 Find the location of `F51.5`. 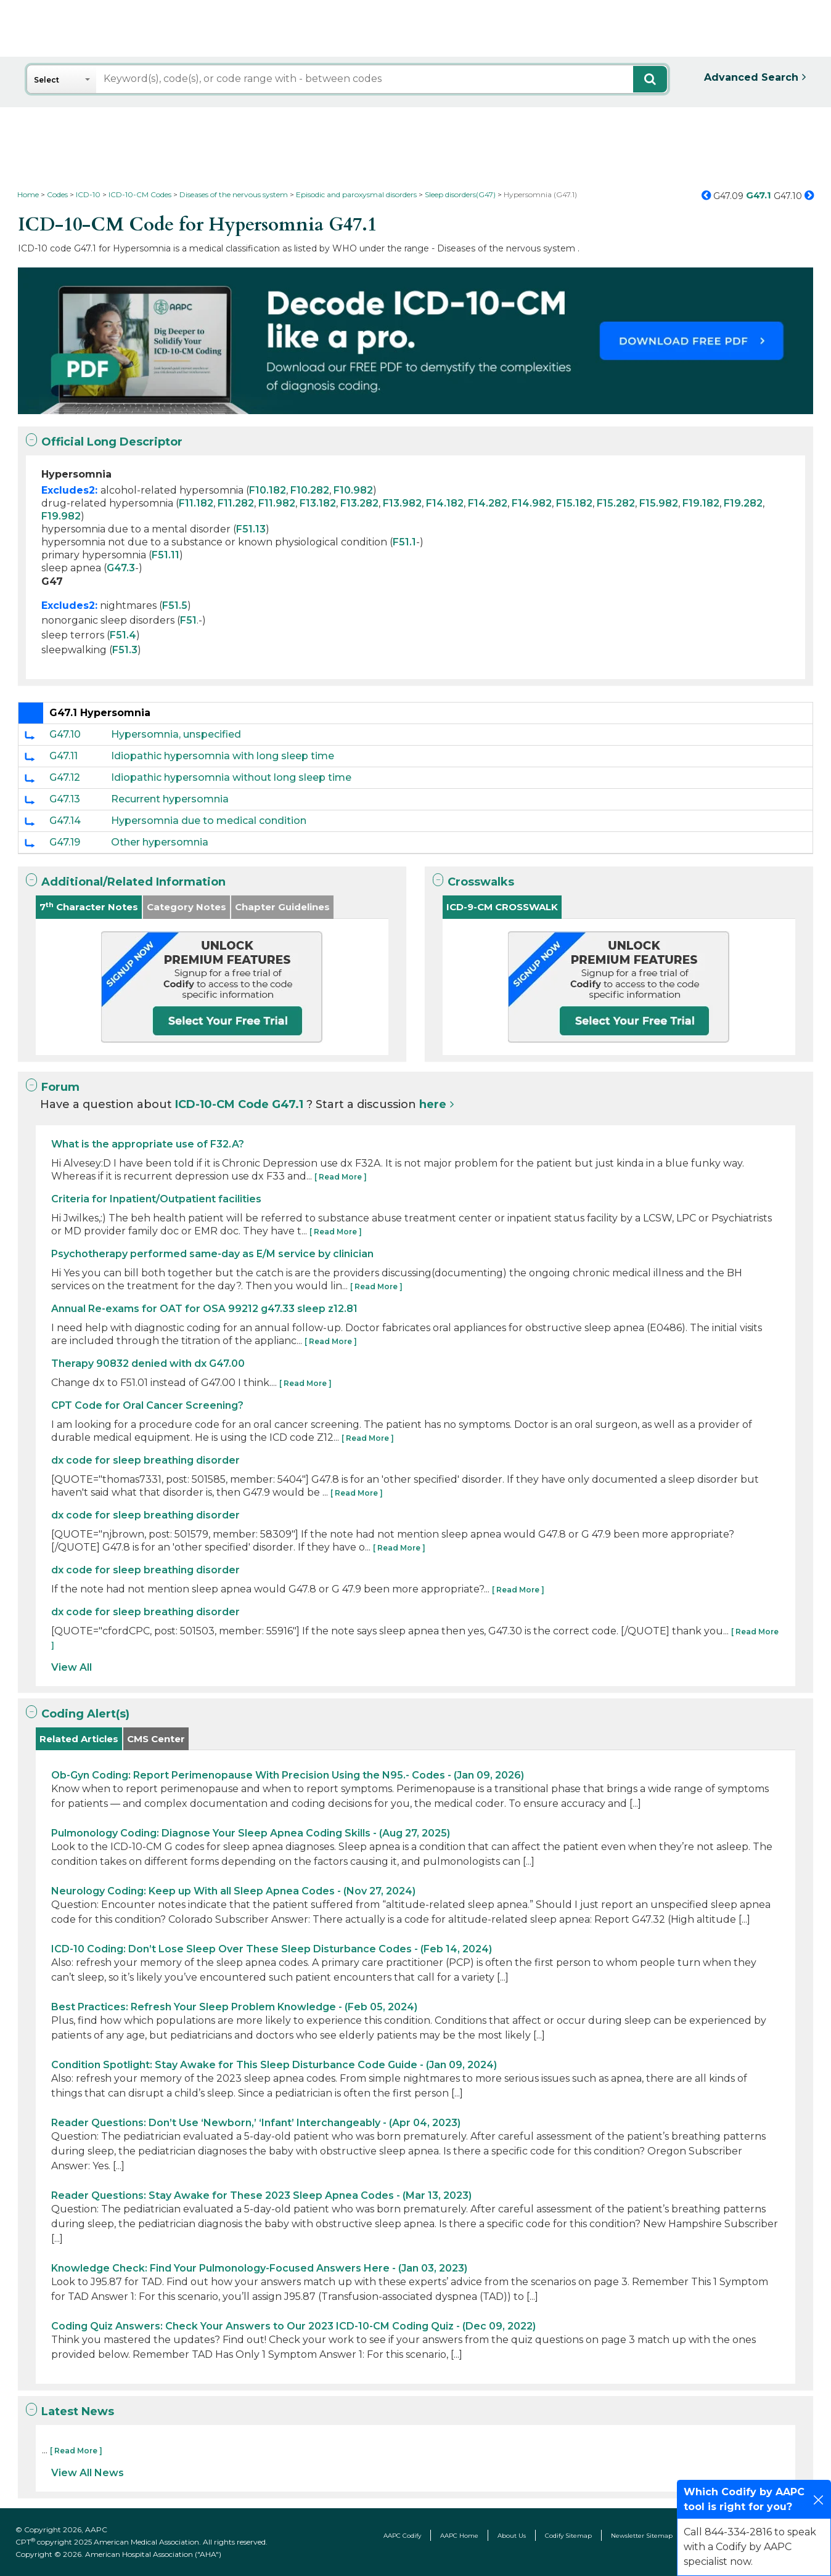

F51.5 is located at coordinates (174, 605).